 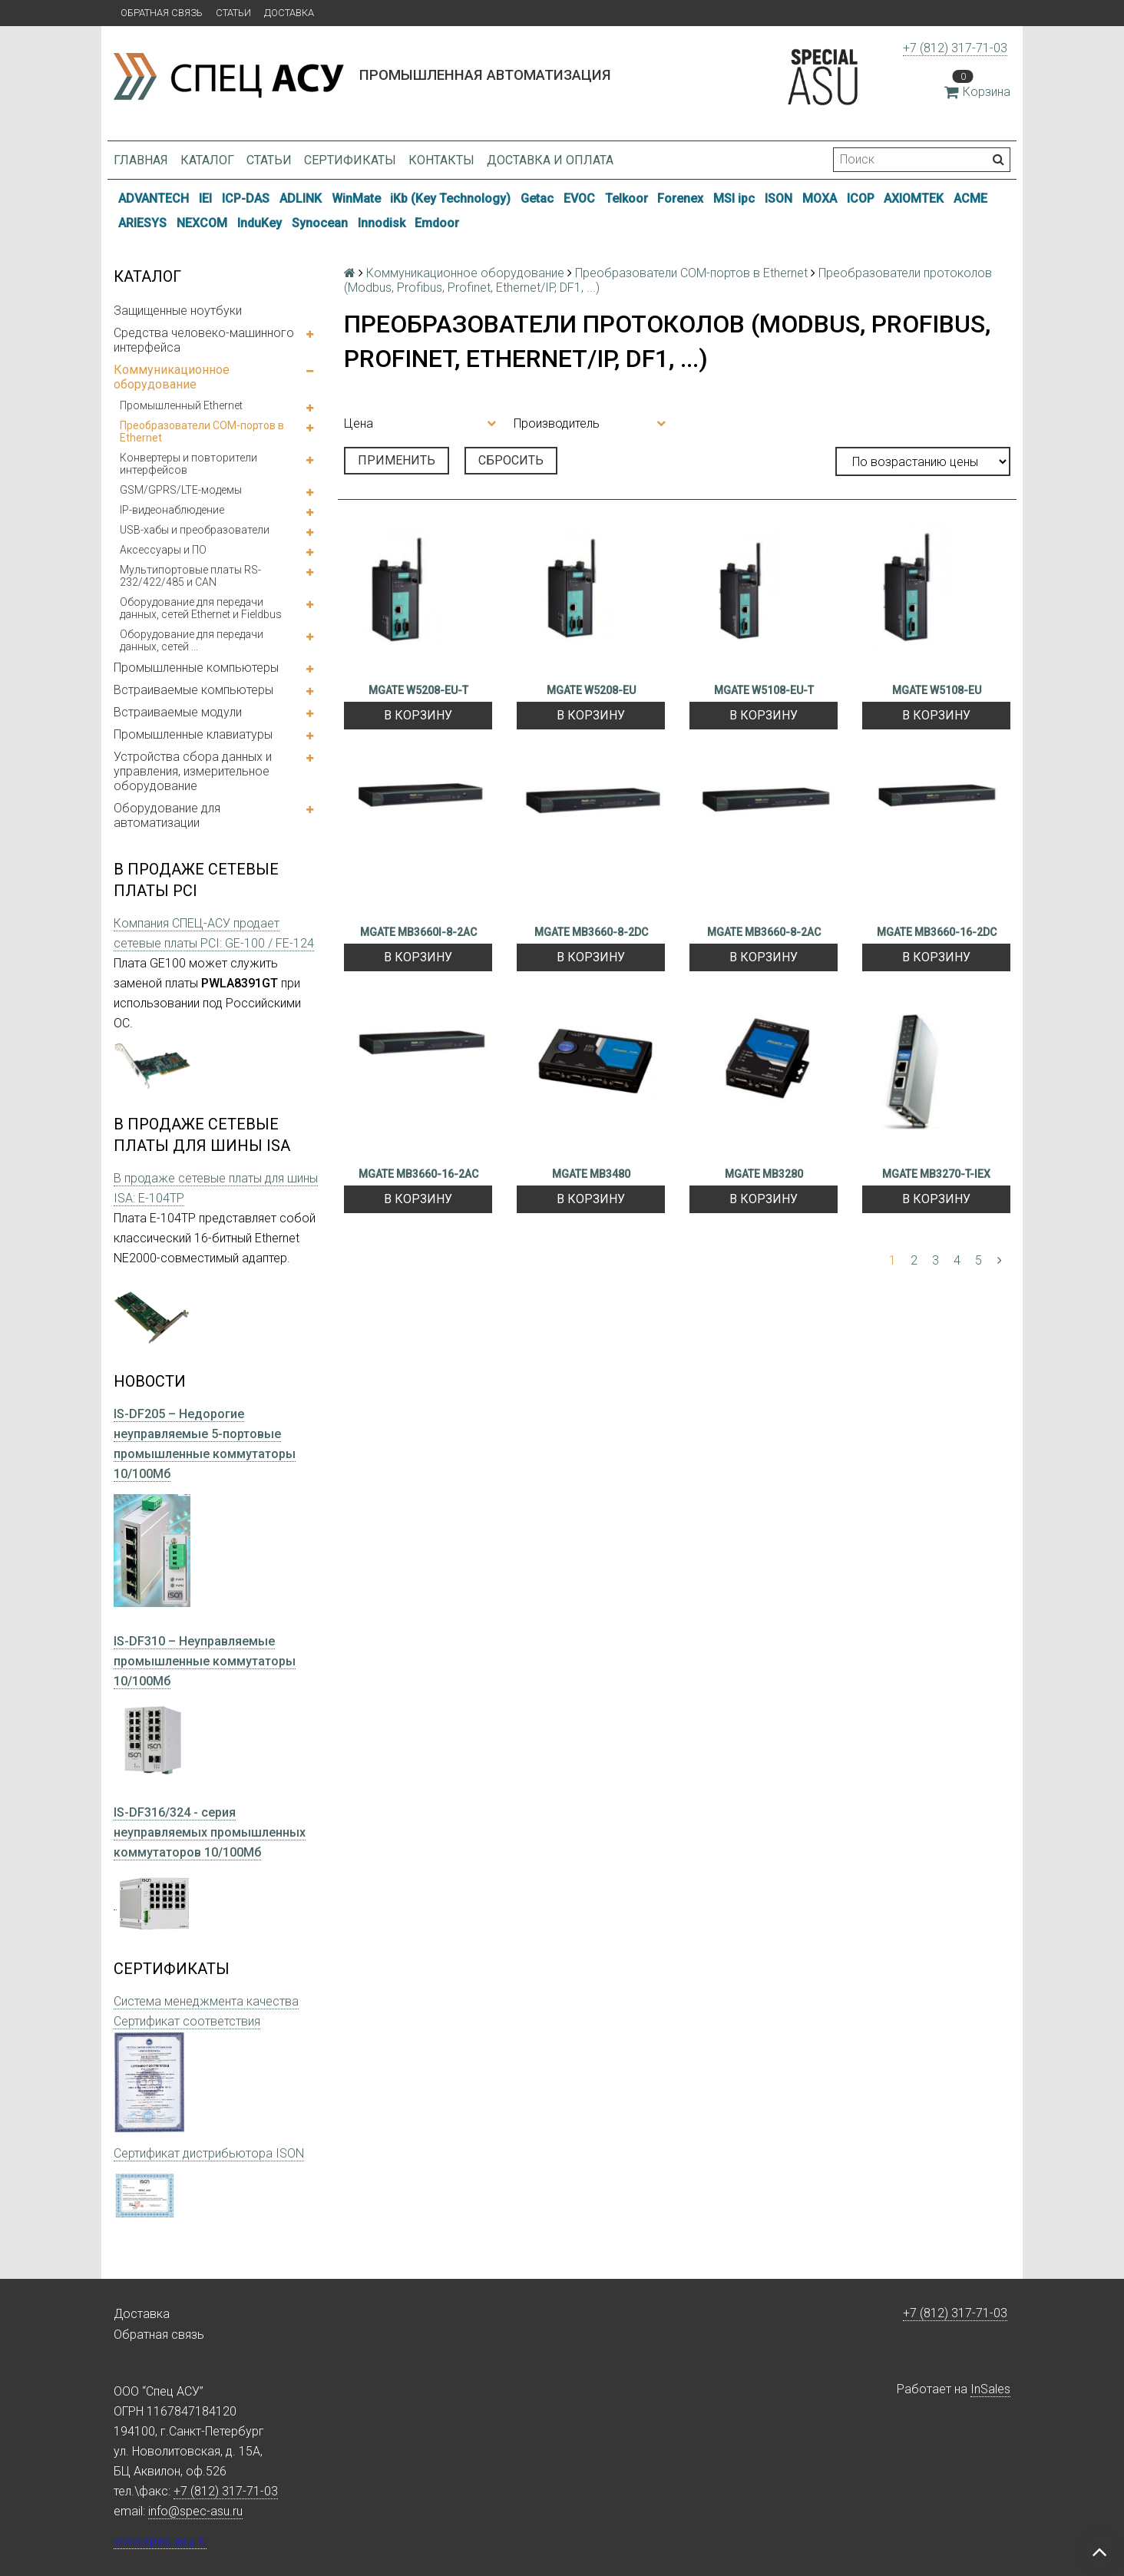 I want to click on MGATE W5208-EU-T, so click(x=418, y=690).